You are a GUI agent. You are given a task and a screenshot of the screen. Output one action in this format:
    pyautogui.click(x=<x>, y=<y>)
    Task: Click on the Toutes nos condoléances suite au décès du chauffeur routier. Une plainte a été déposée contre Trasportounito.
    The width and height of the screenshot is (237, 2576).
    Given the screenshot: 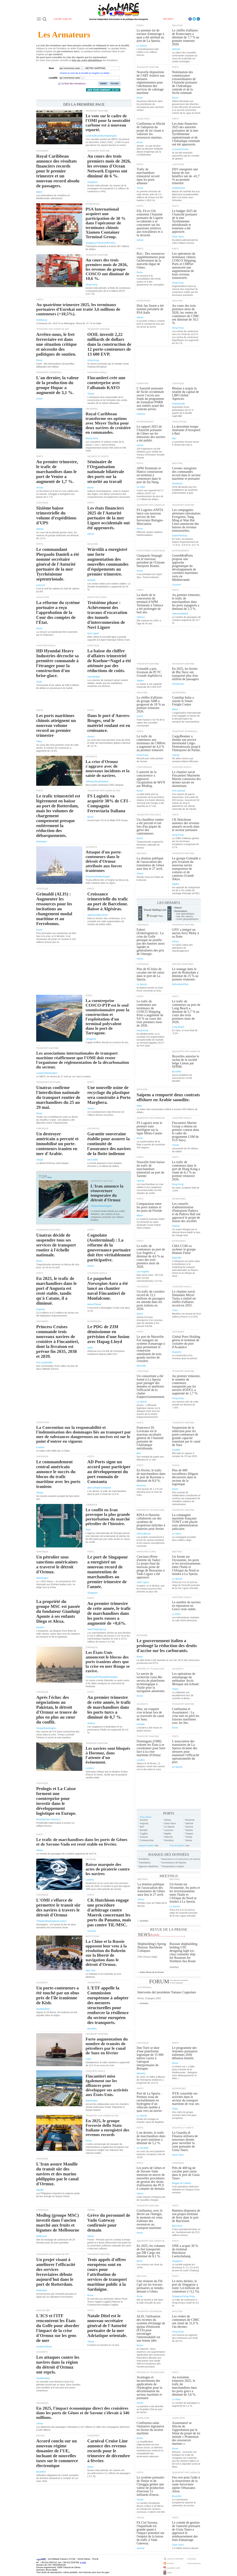 What is the action you would take?
    pyautogui.click(x=57, y=1120)
    